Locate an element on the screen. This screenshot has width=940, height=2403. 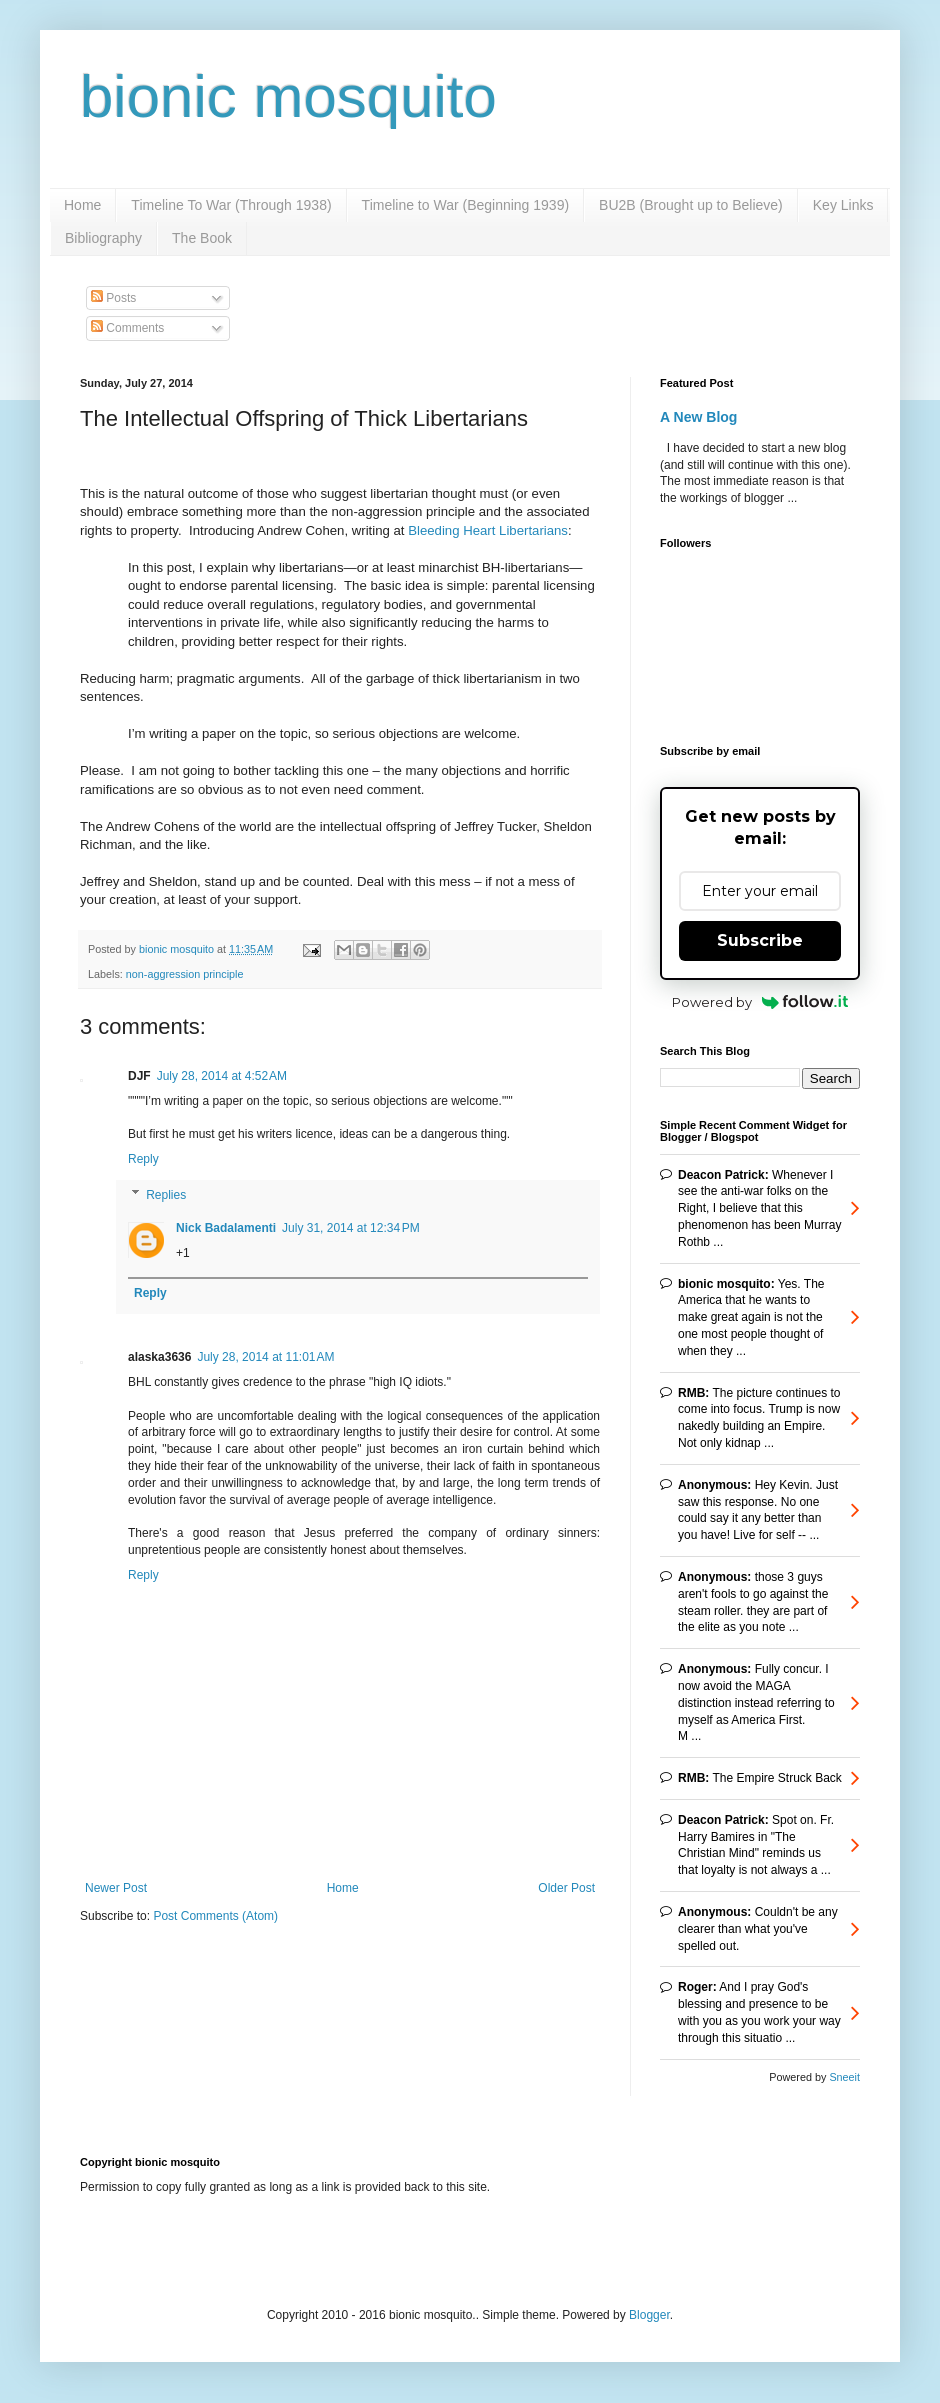
Older Post is located at coordinates (566, 1888).